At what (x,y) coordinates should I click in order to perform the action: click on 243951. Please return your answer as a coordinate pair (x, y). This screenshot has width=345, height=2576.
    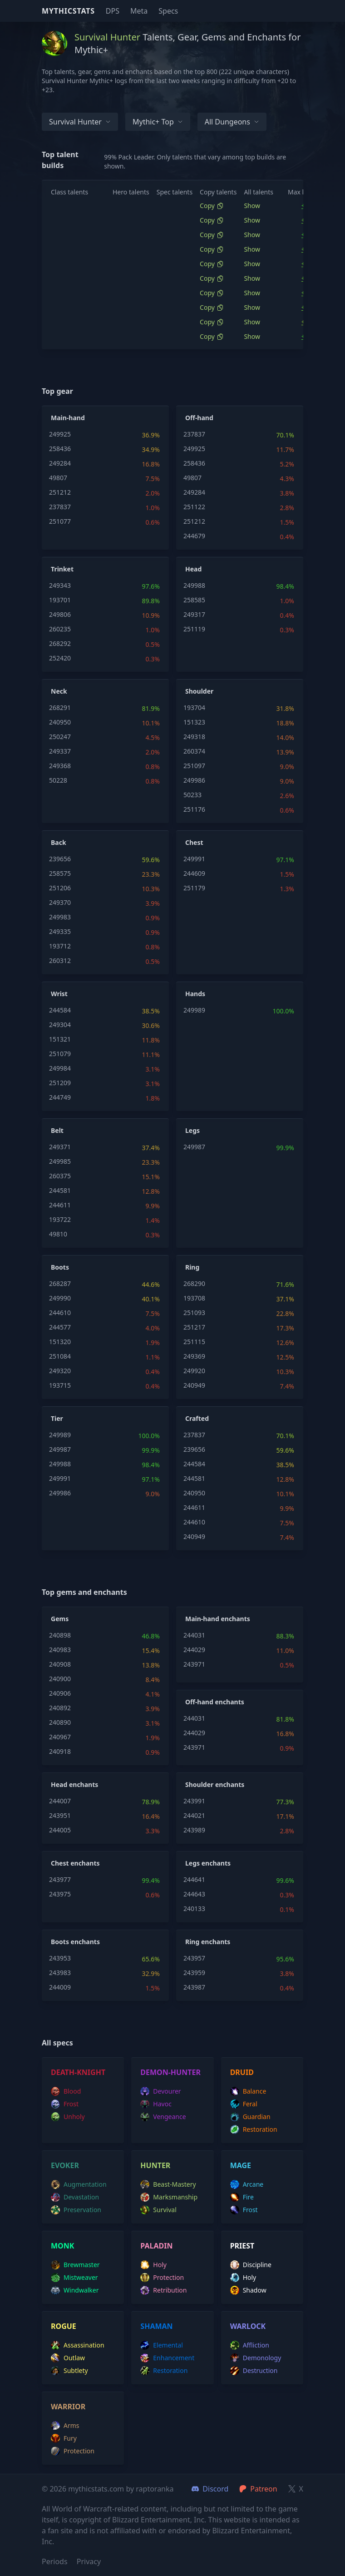
    Looking at the image, I should click on (60, 1815).